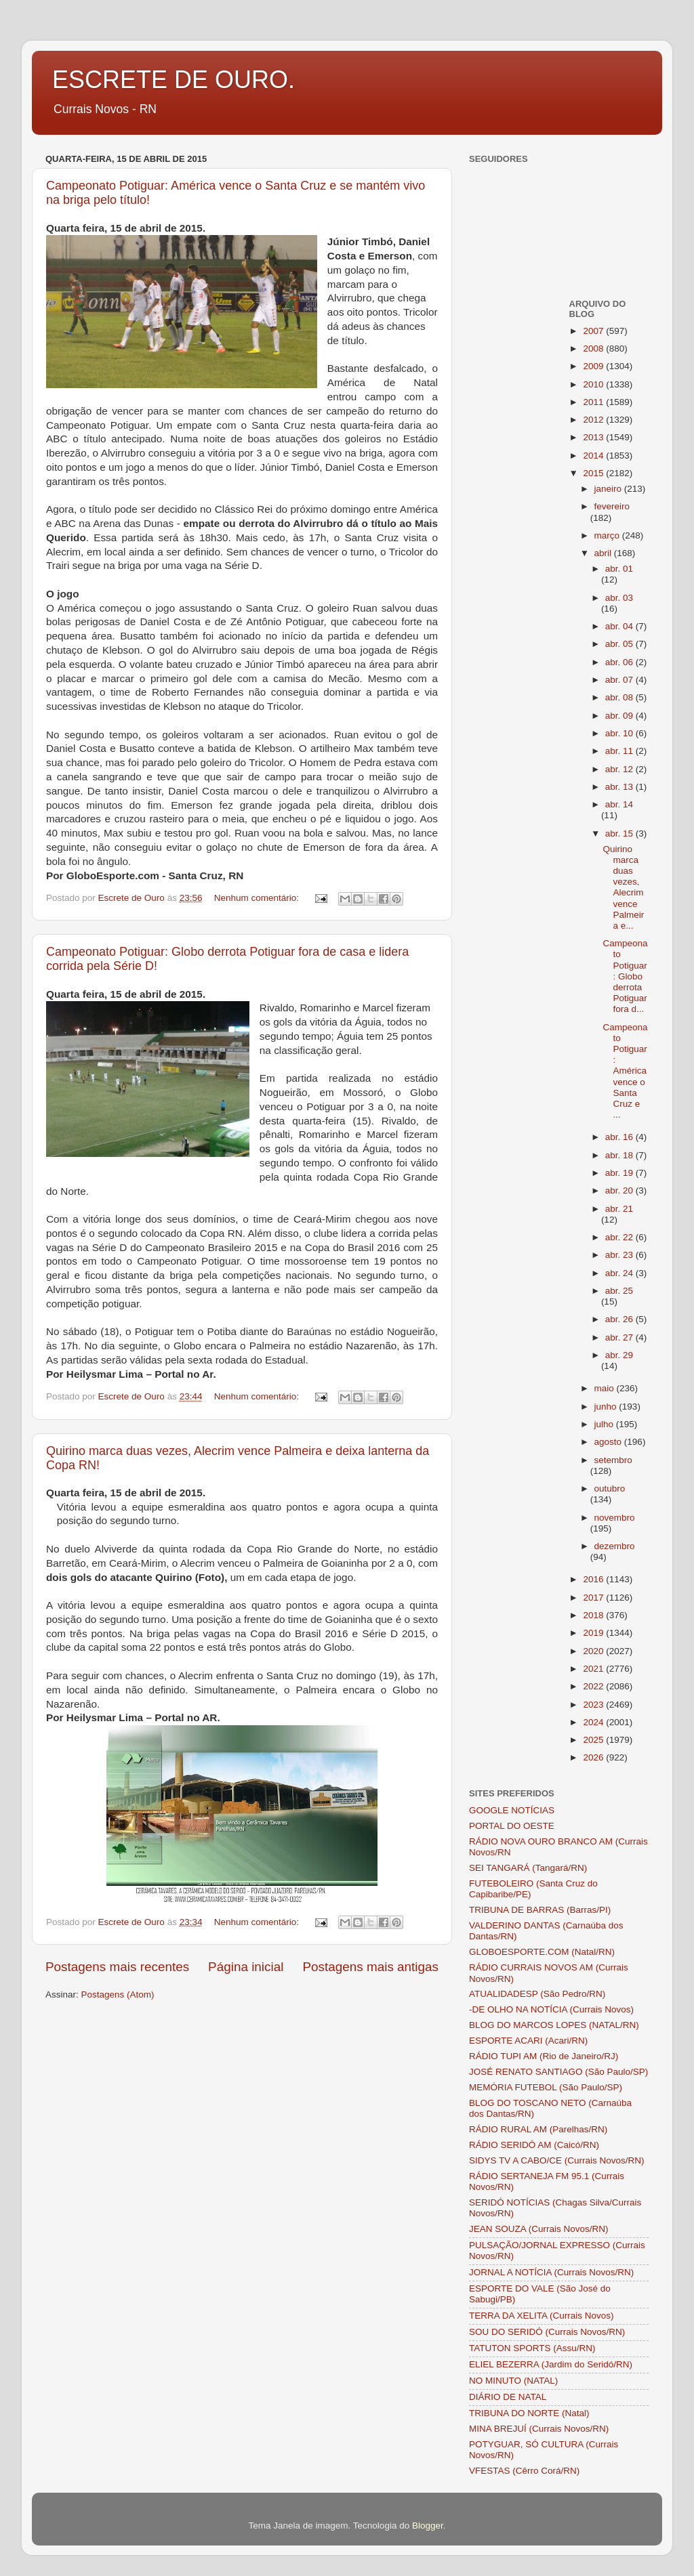 Image resolution: width=694 pixels, height=2576 pixels. Describe the element at coordinates (534, 2145) in the screenshot. I see `RÁDIO SERIDÓ AM (Caicó/RN)` at that location.